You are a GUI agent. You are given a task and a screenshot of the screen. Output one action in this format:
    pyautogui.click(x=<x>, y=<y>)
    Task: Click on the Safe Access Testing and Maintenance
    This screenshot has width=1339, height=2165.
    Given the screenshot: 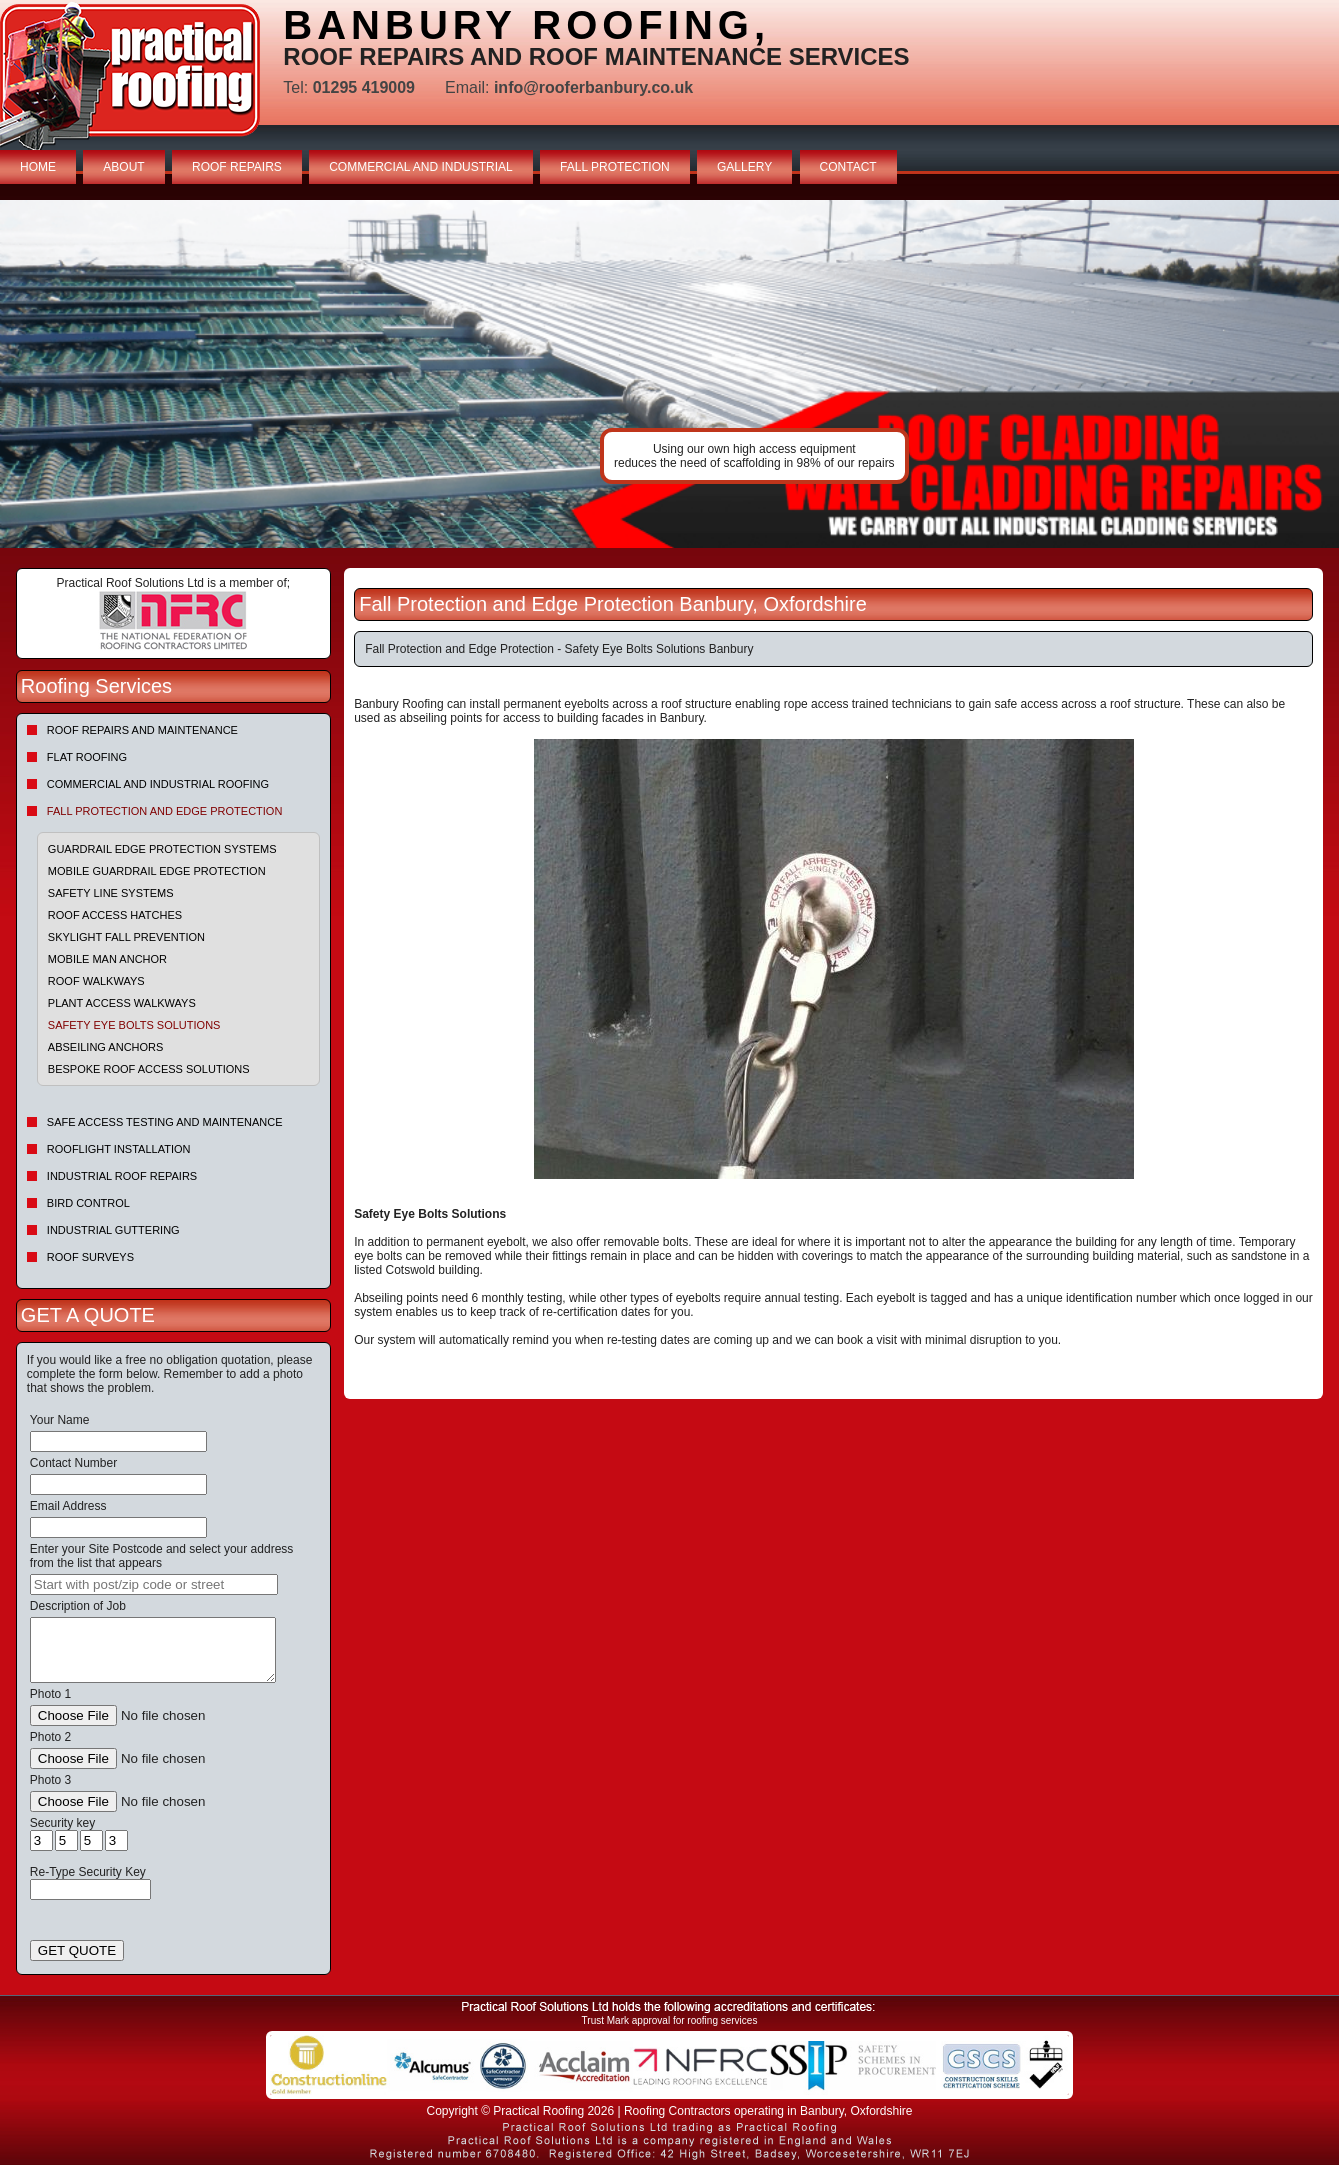 What is the action you would take?
    pyautogui.click(x=165, y=1122)
    